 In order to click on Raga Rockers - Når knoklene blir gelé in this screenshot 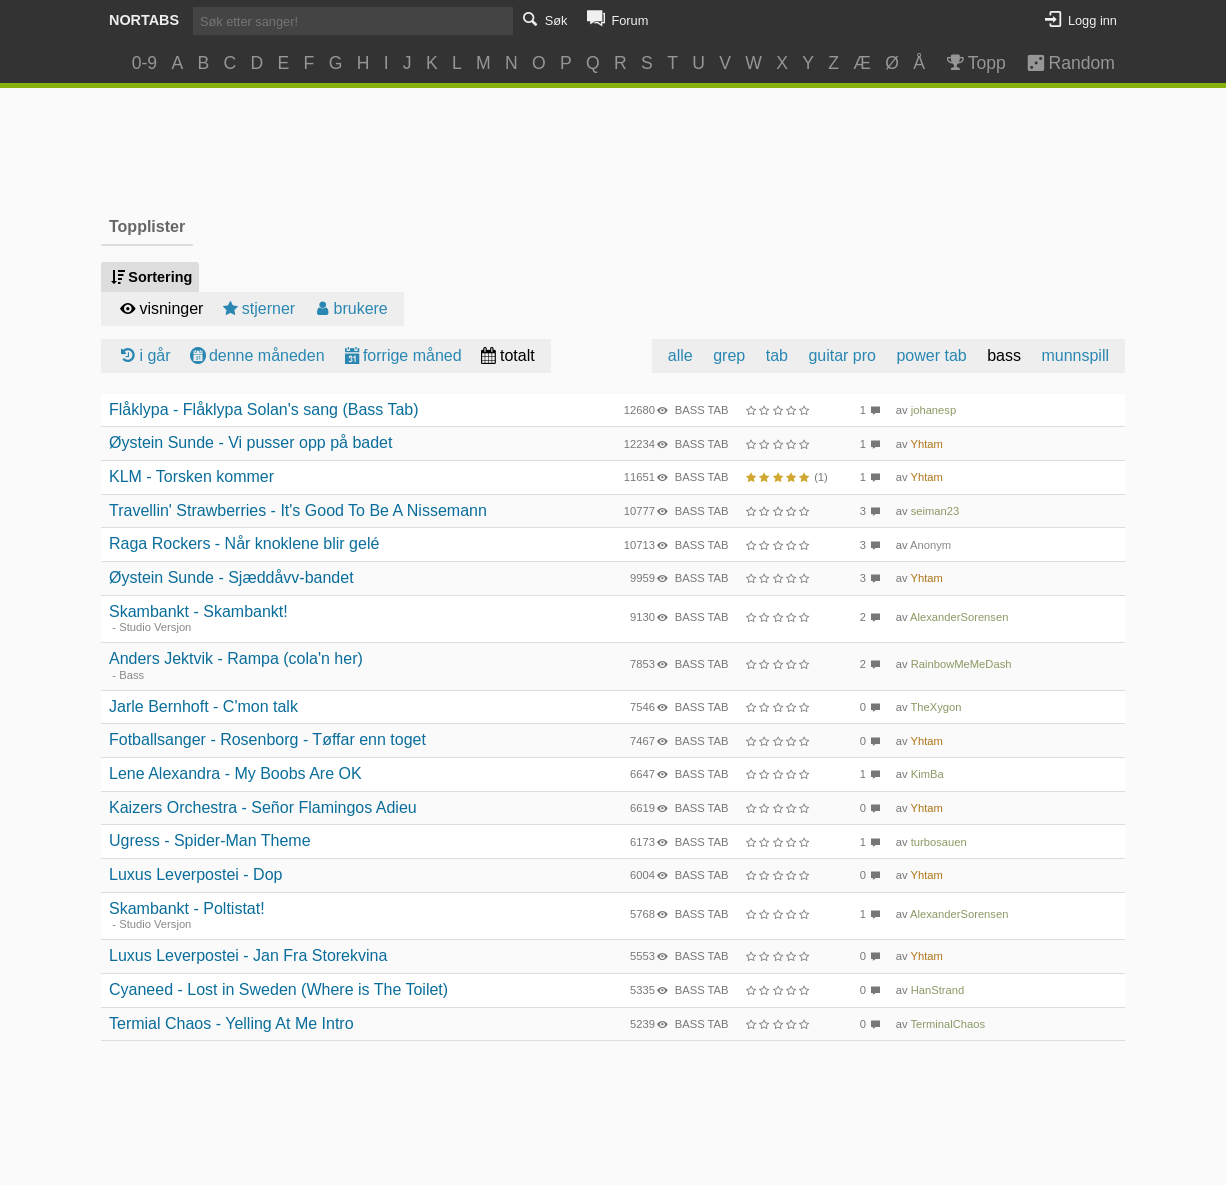, I will do `click(244, 543)`.